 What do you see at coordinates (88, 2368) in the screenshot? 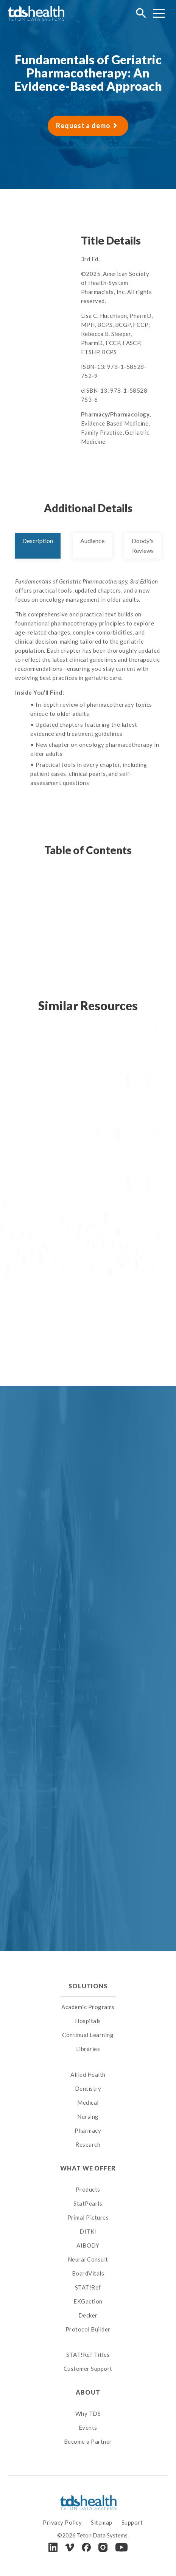
I see `Customer Support [menuitem]` at bounding box center [88, 2368].